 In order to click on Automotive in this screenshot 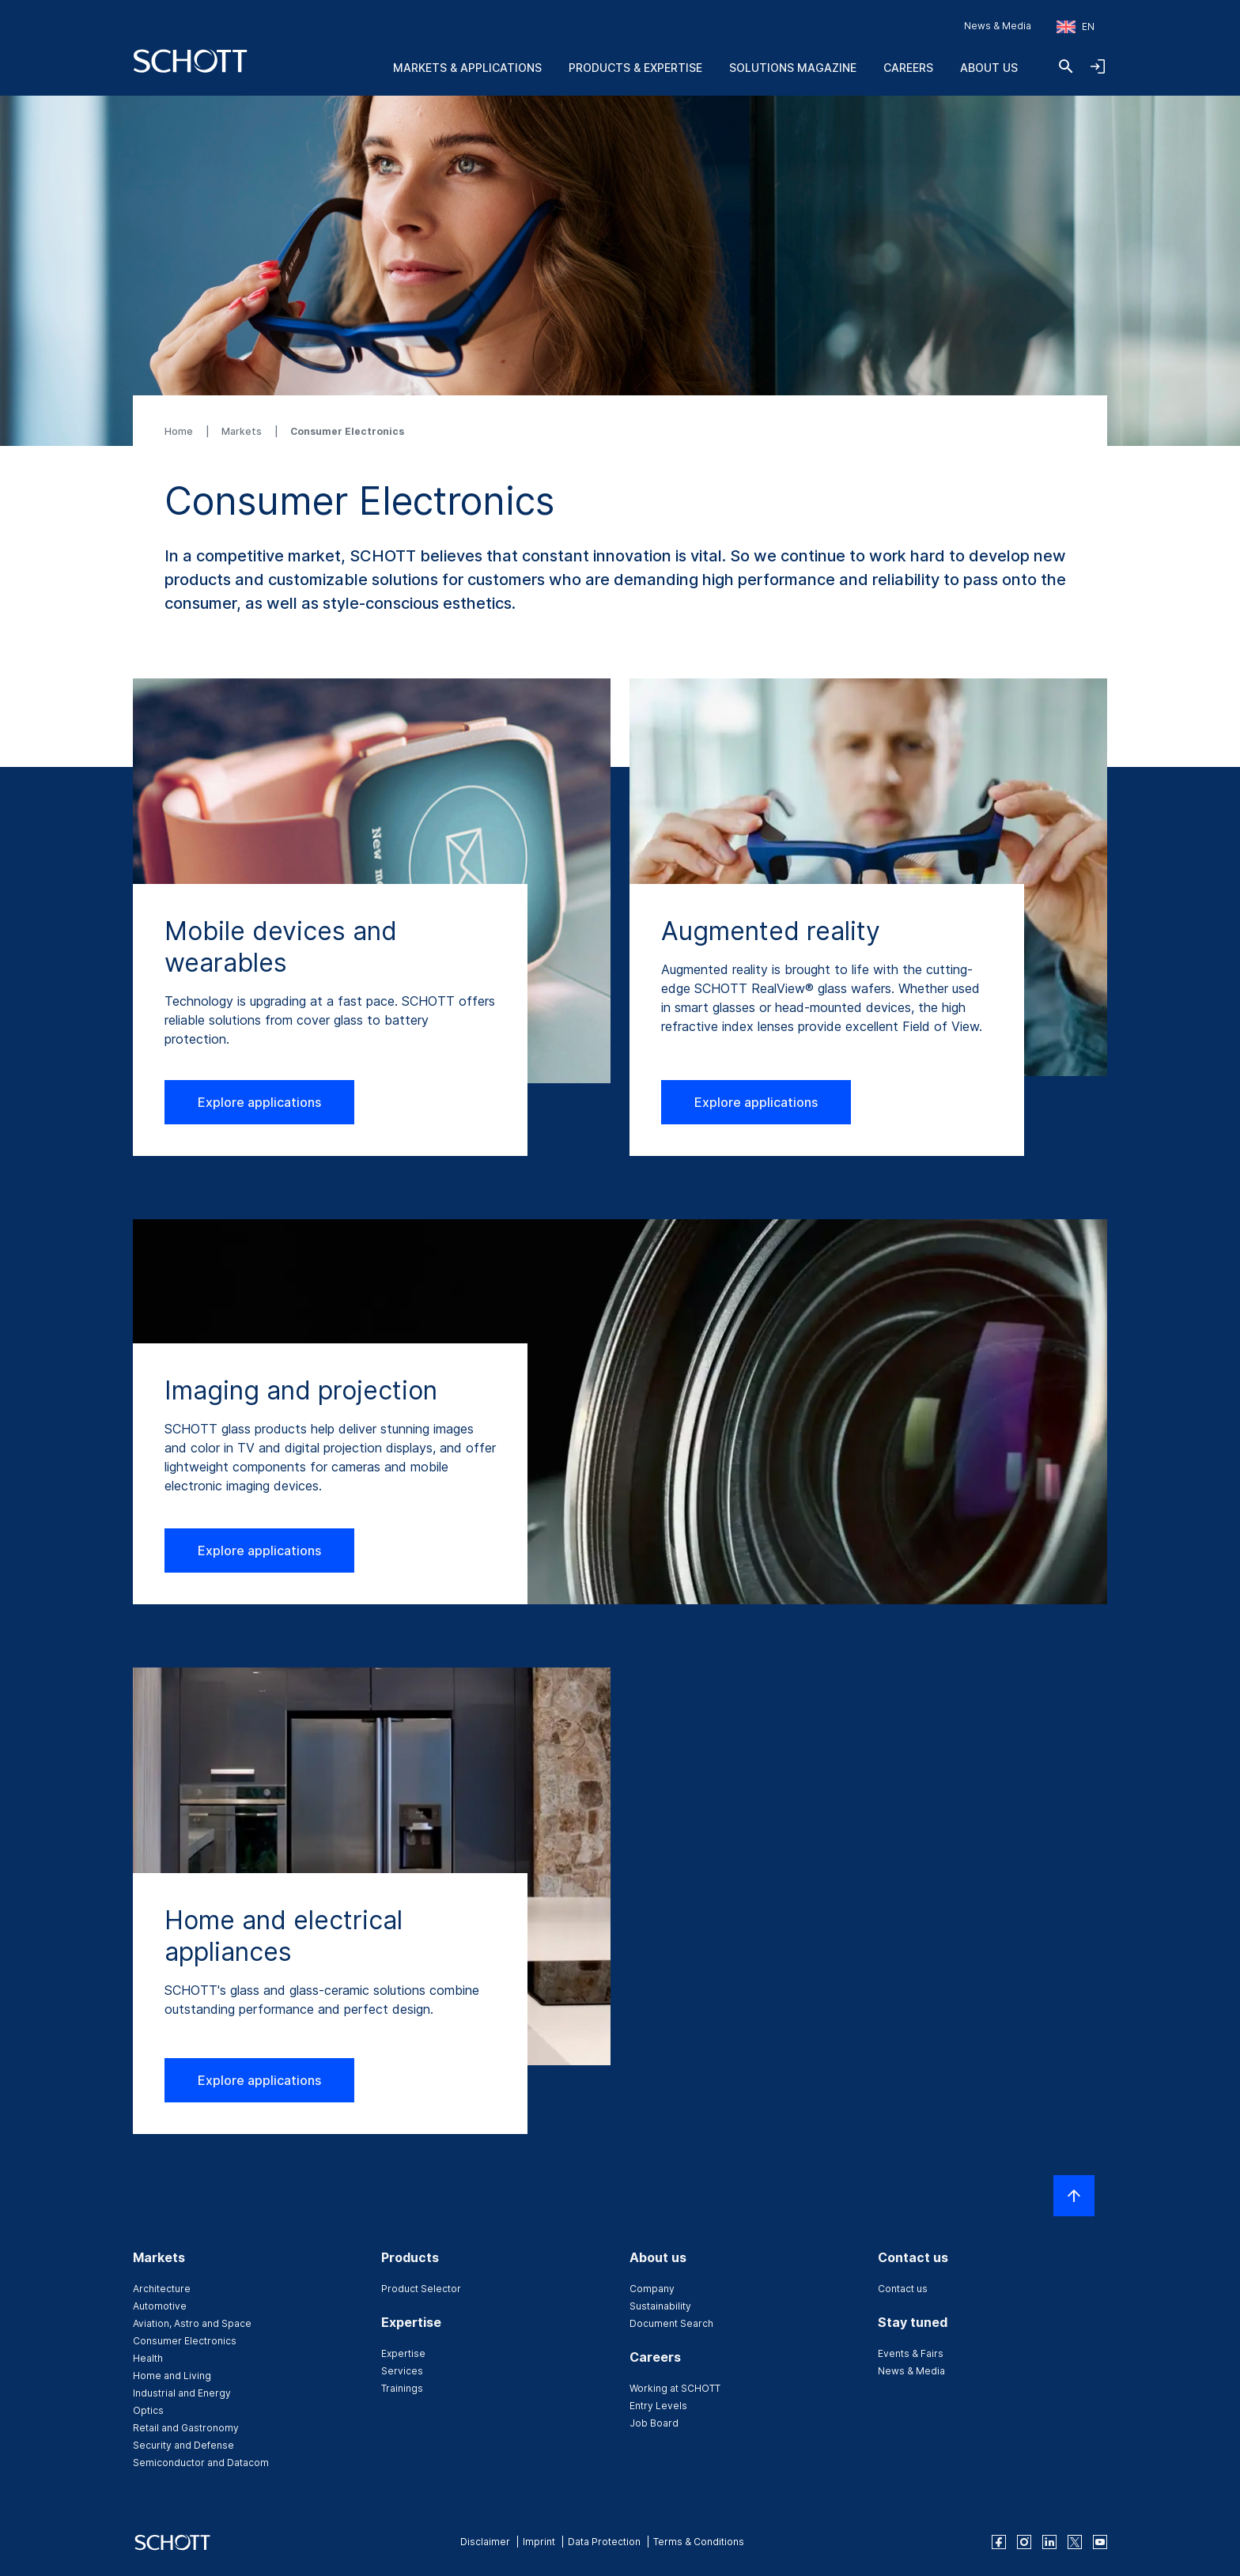, I will do `click(160, 2306)`.